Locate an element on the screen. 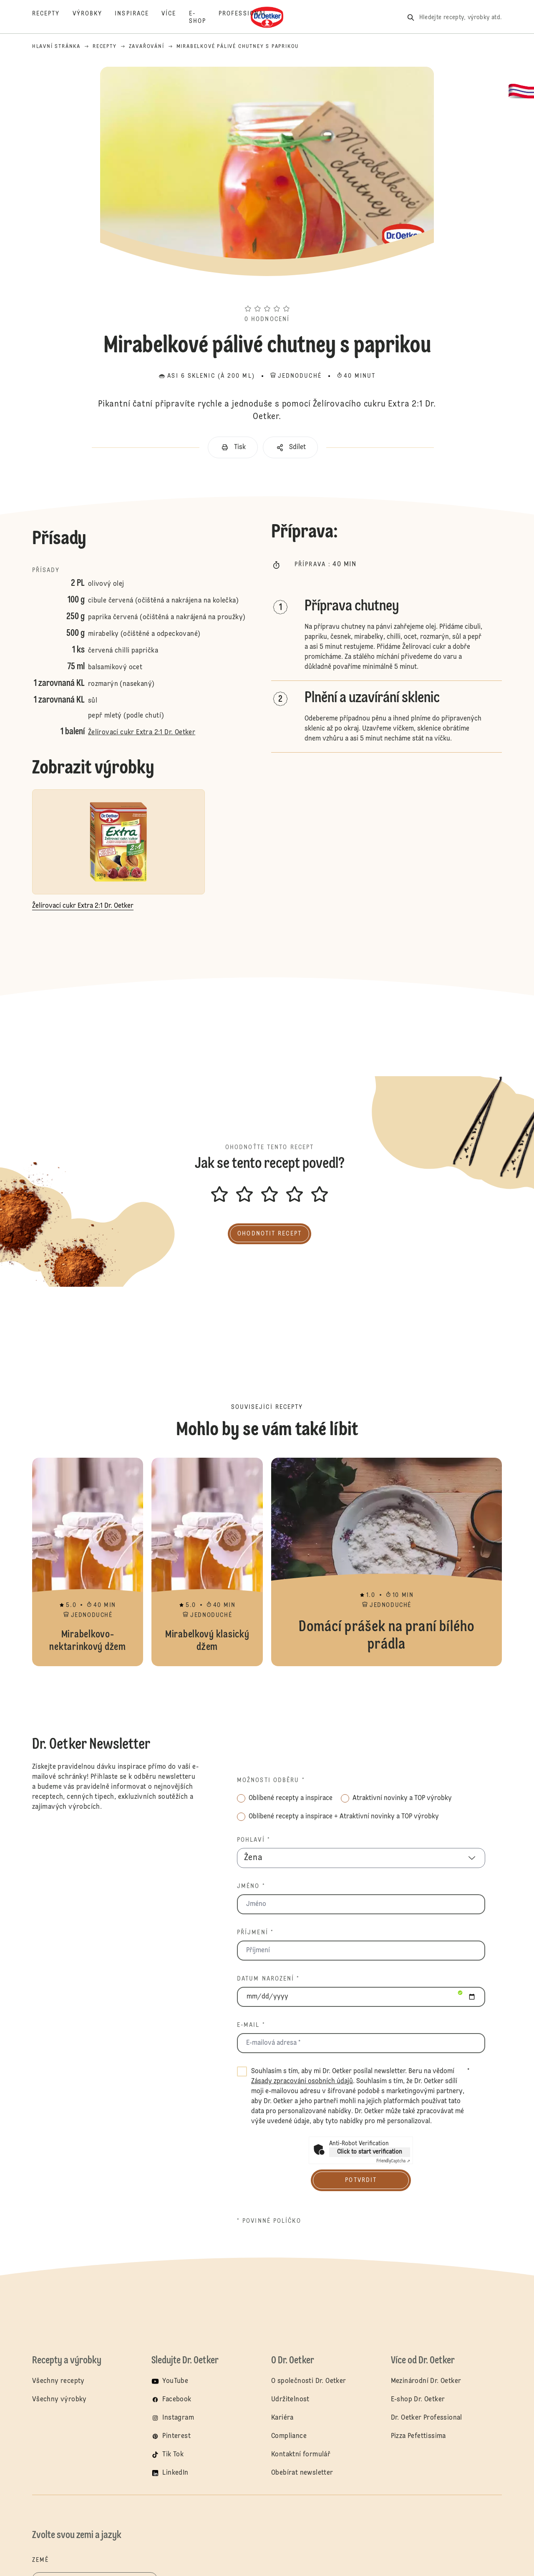 The image size is (534, 2576). Mirabelkový klasický džem is located at coordinates (207, 1562).